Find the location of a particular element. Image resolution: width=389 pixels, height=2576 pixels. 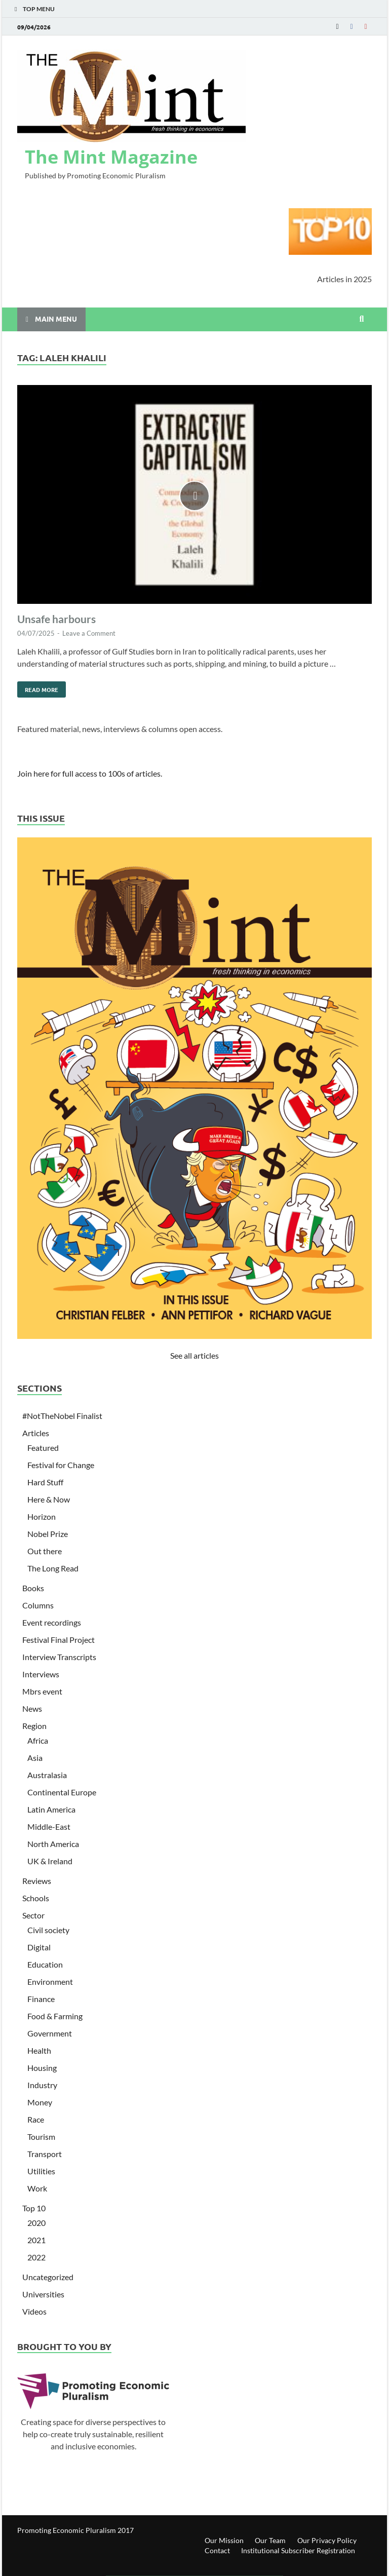

Environment is located at coordinates (50, 1981).